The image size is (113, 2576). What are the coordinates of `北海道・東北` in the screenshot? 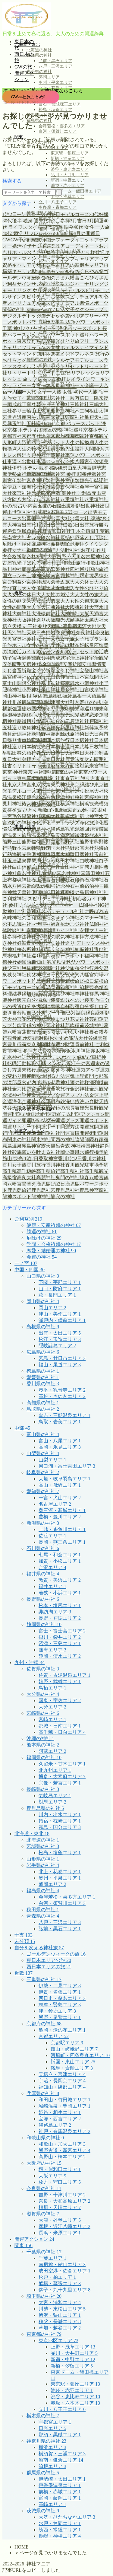 It's located at (31, 1833).